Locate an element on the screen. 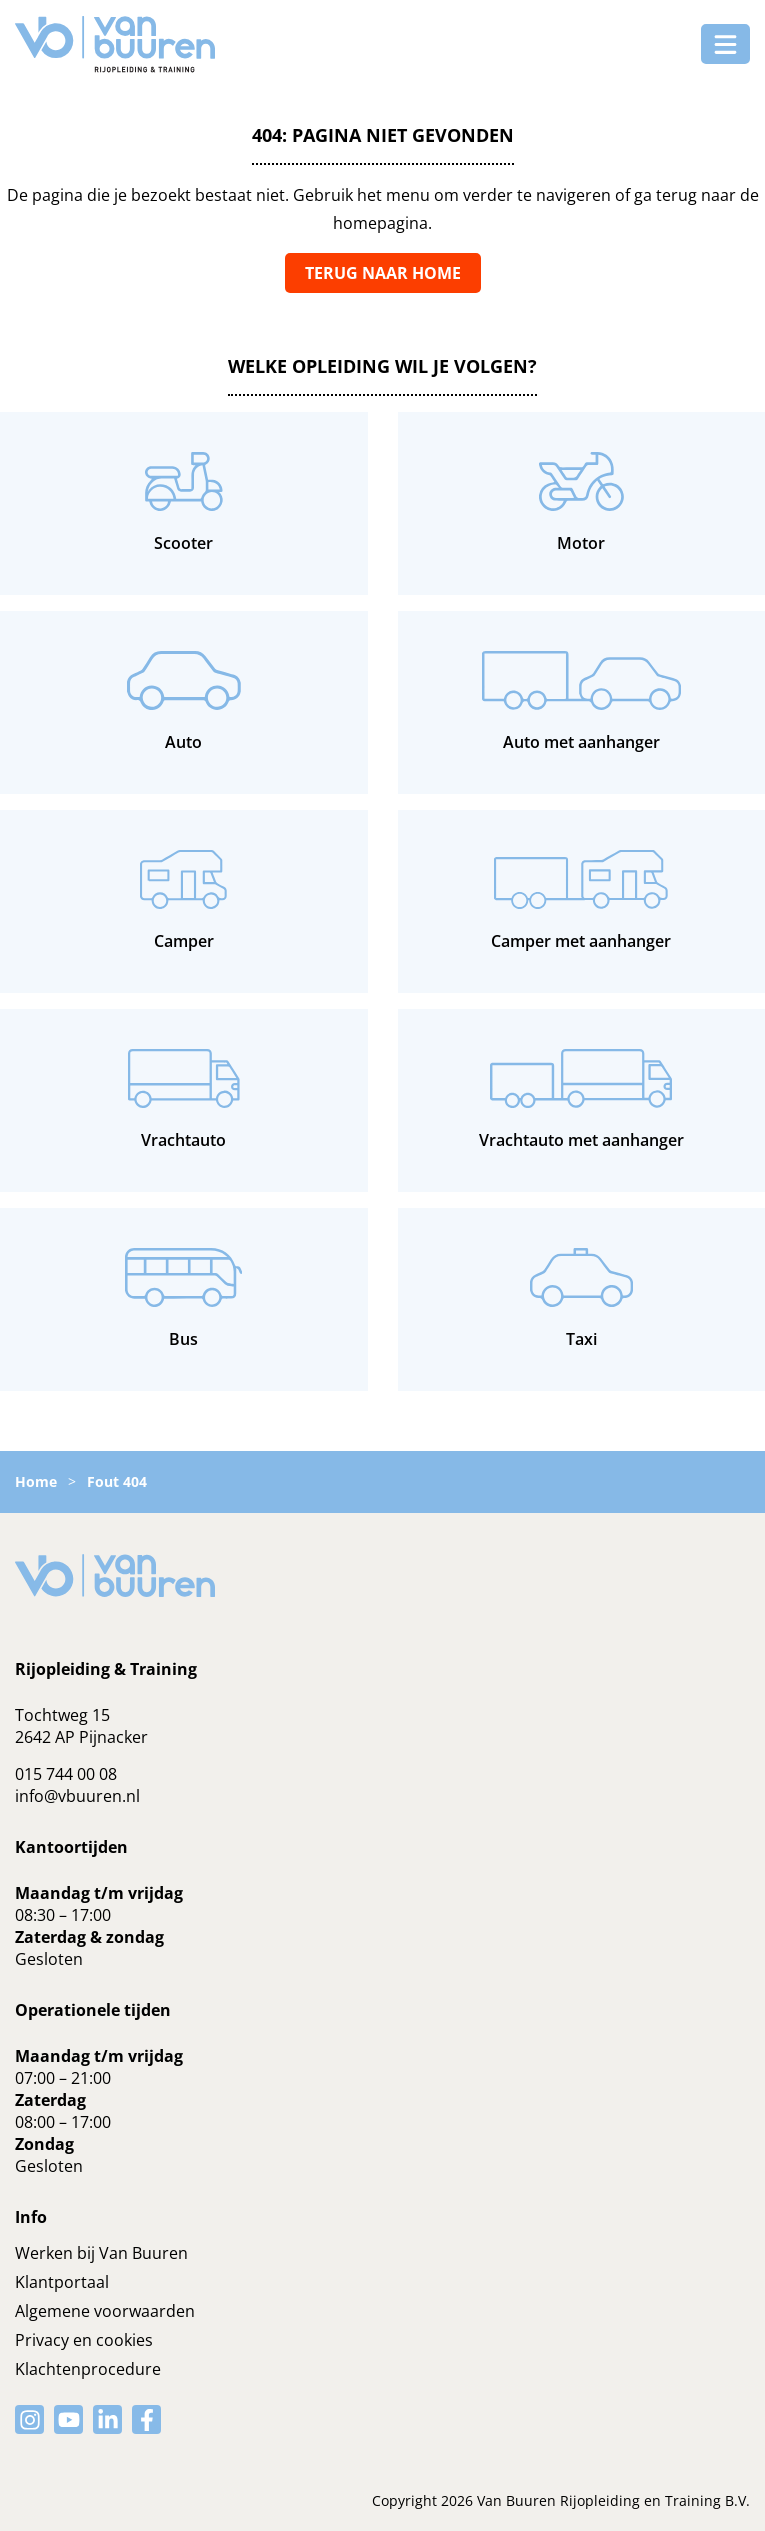 The width and height of the screenshot is (765, 2531). Terug naar home is located at coordinates (383, 273).